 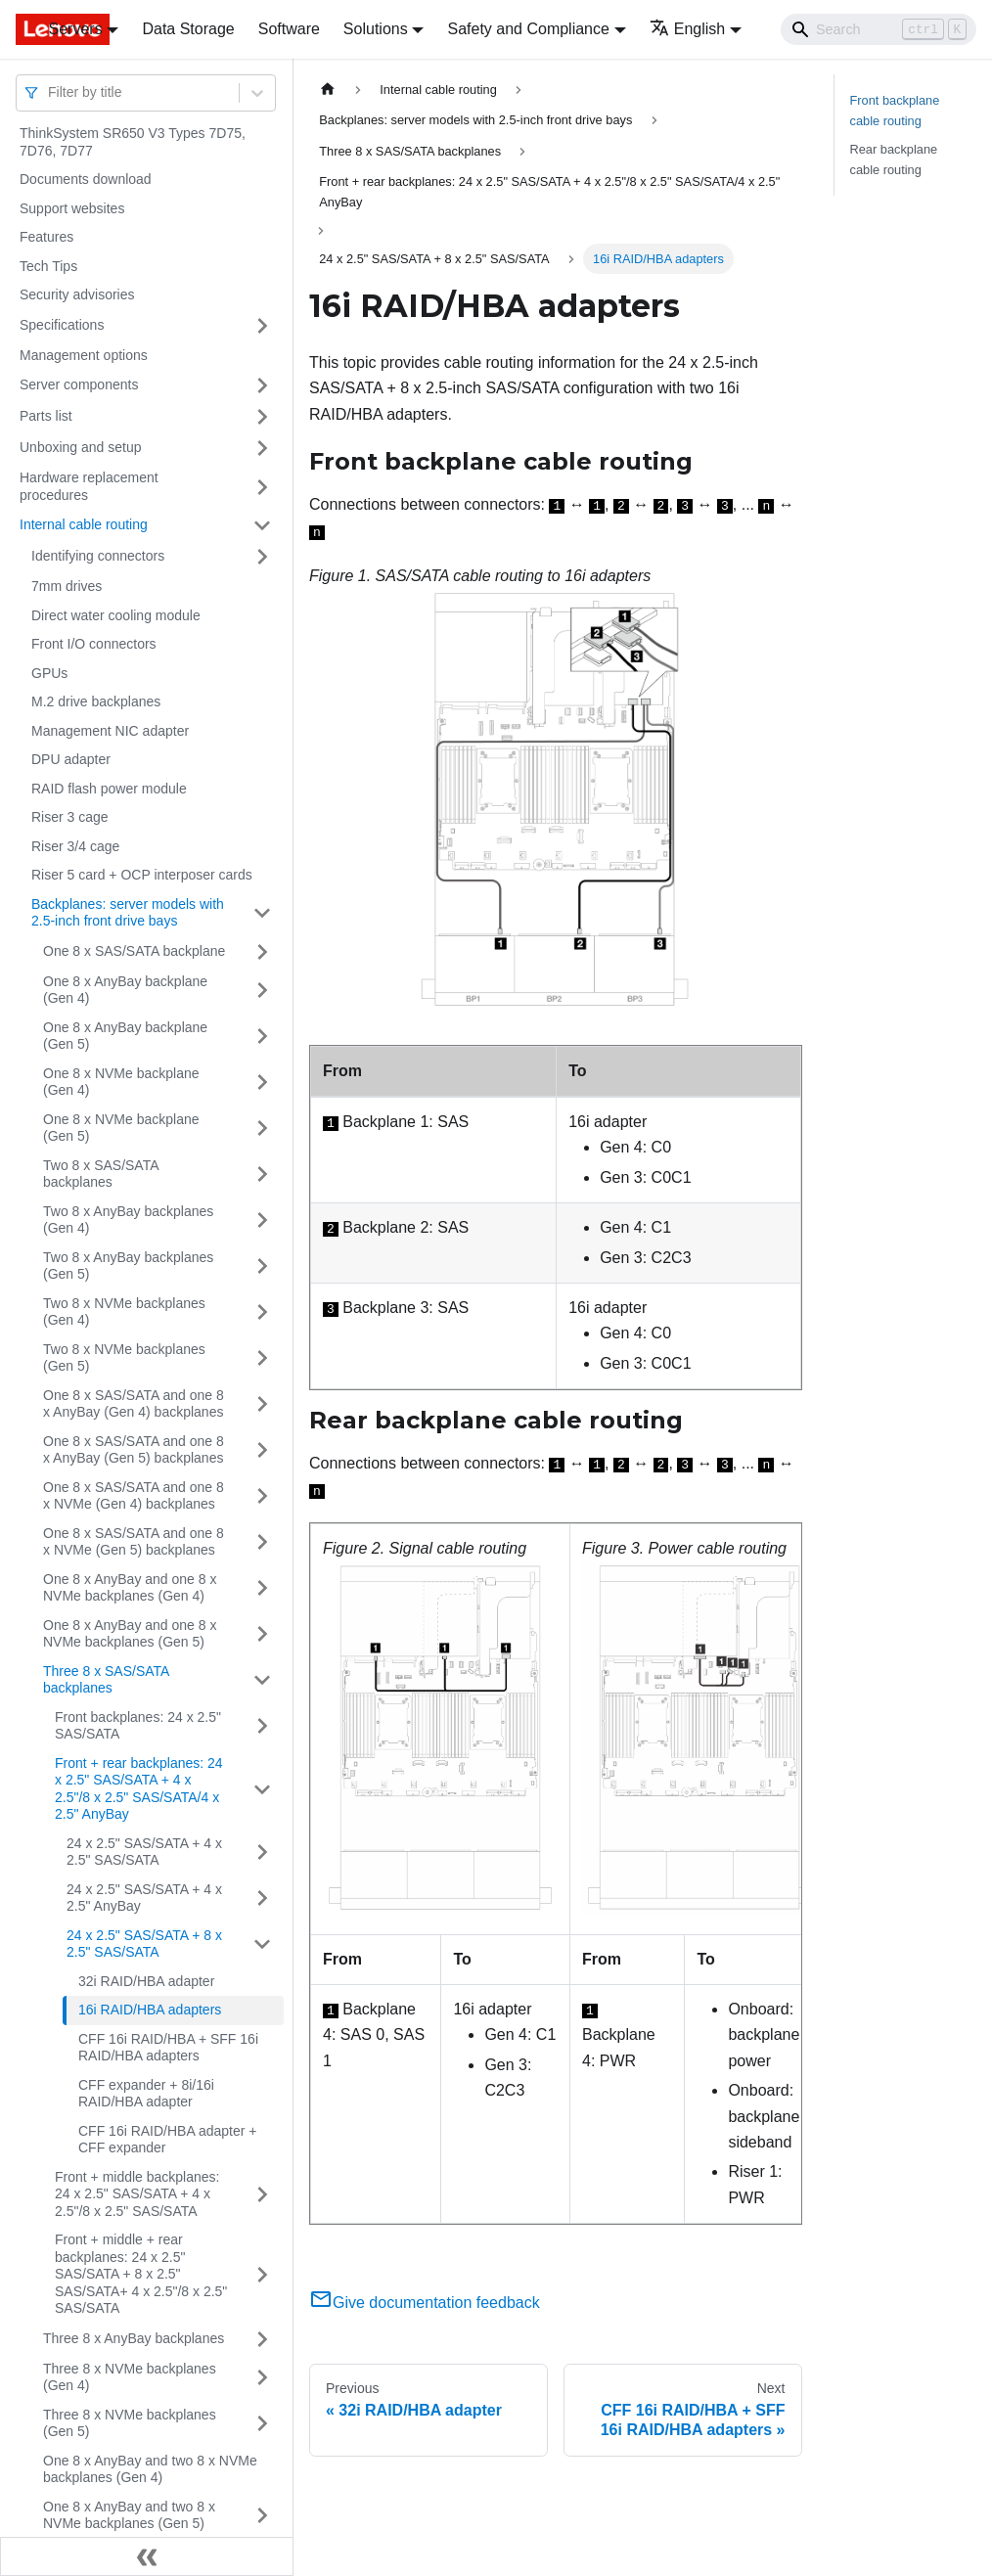 What do you see at coordinates (144, 1852) in the screenshot?
I see `24 x 2.5" SAS/SATA + 4 x 2.5" SAS/SATA` at bounding box center [144, 1852].